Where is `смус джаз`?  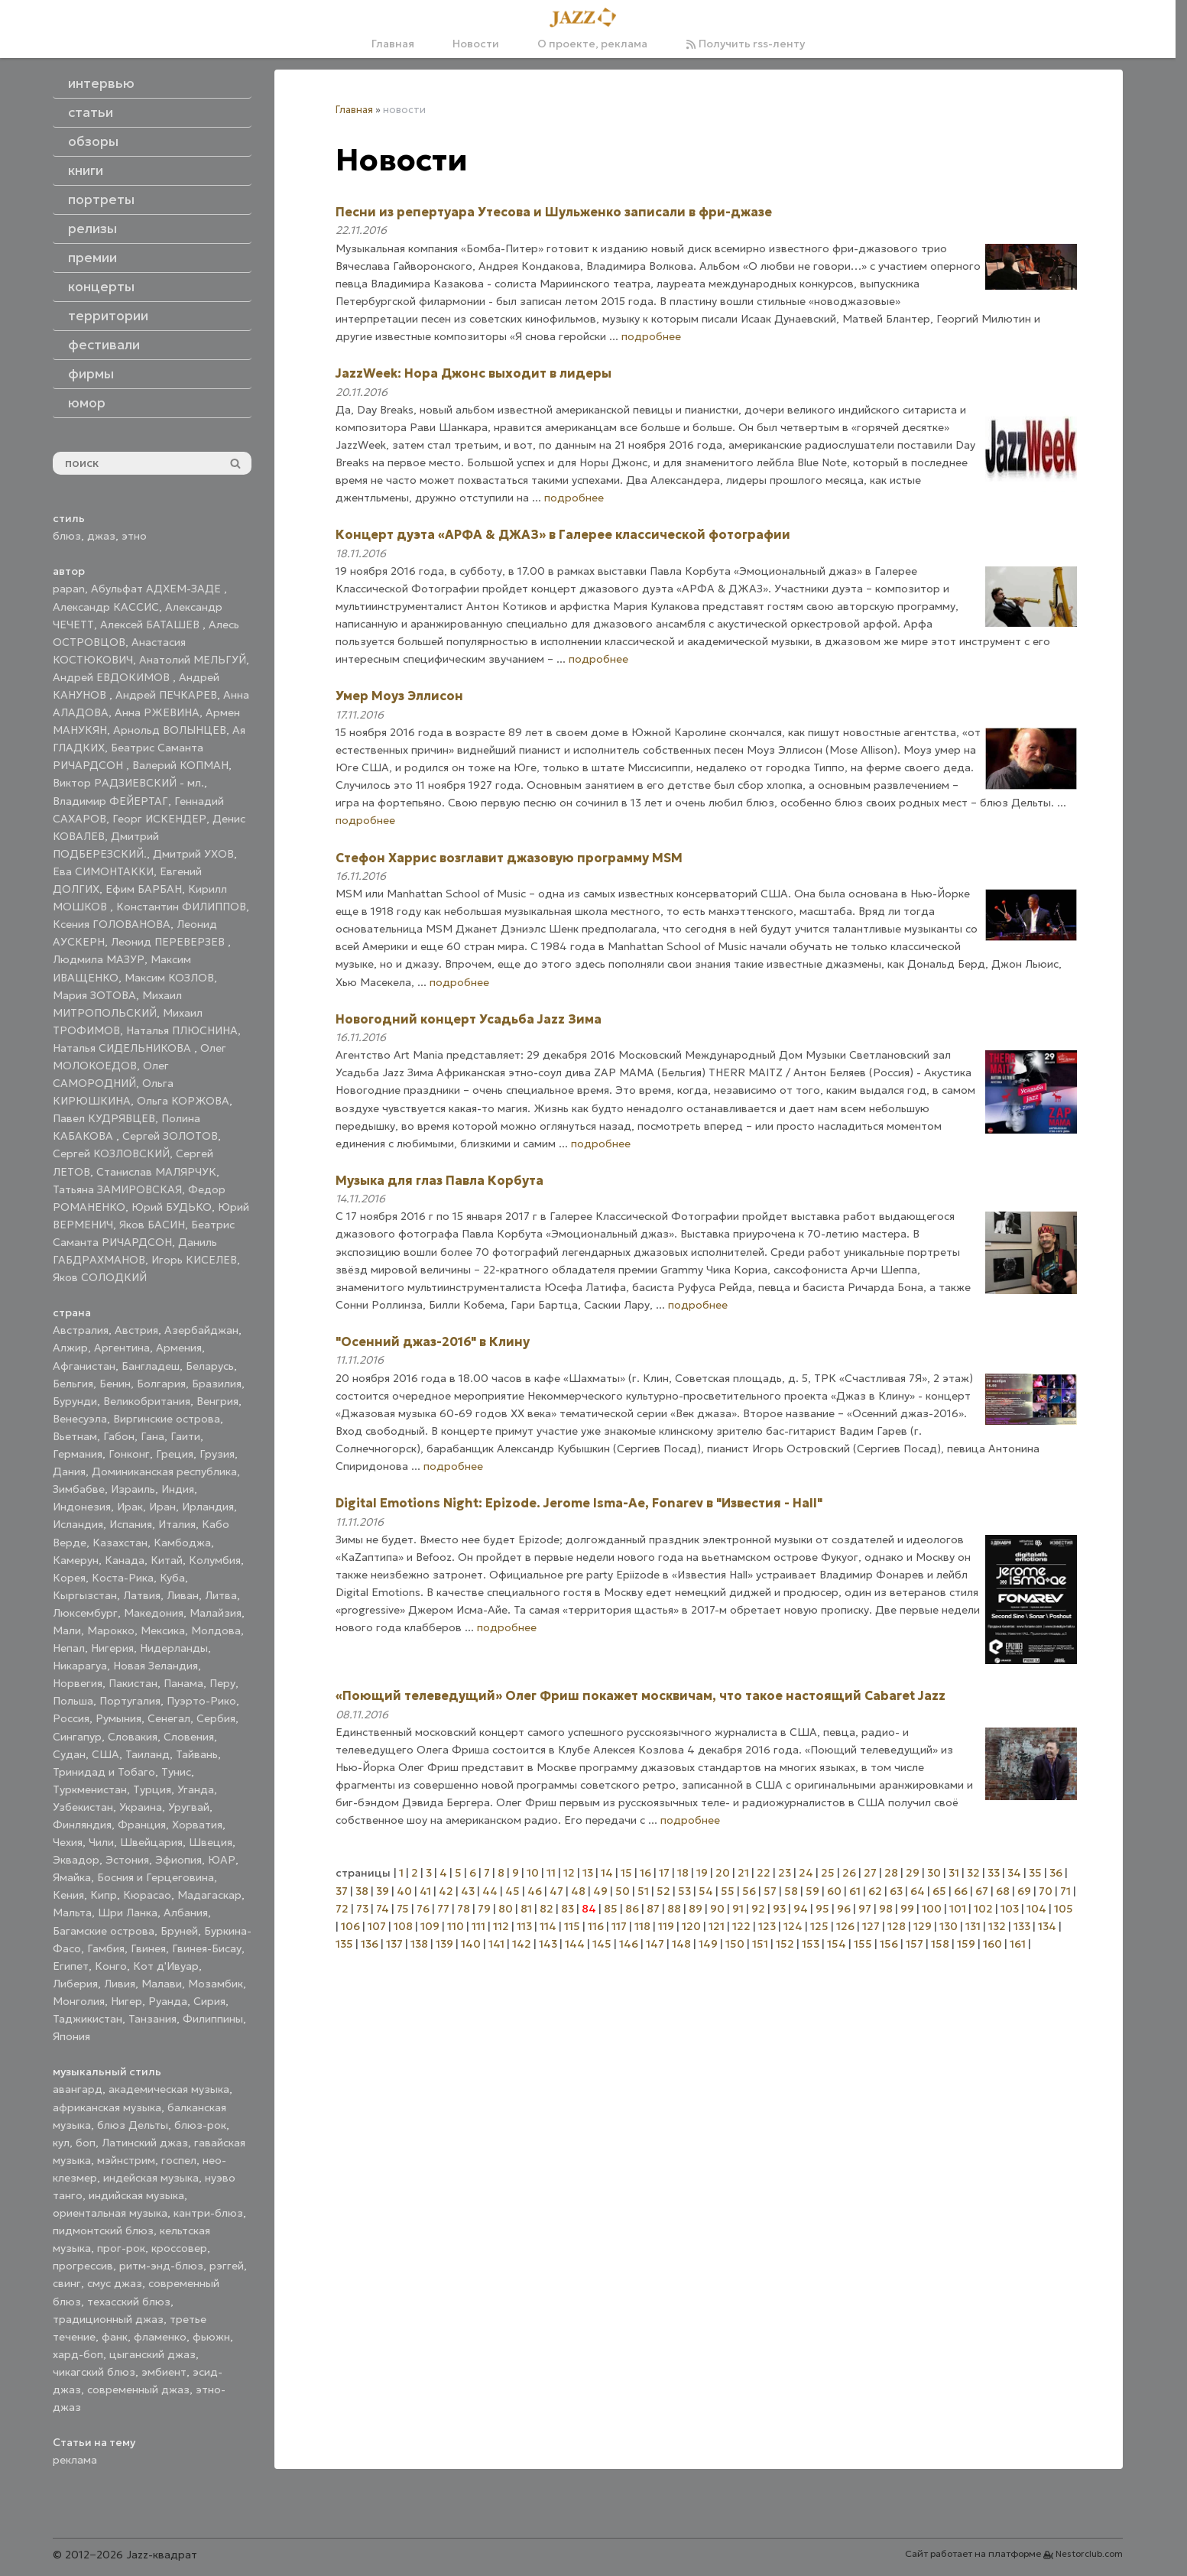 смус джаз is located at coordinates (114, 2283).